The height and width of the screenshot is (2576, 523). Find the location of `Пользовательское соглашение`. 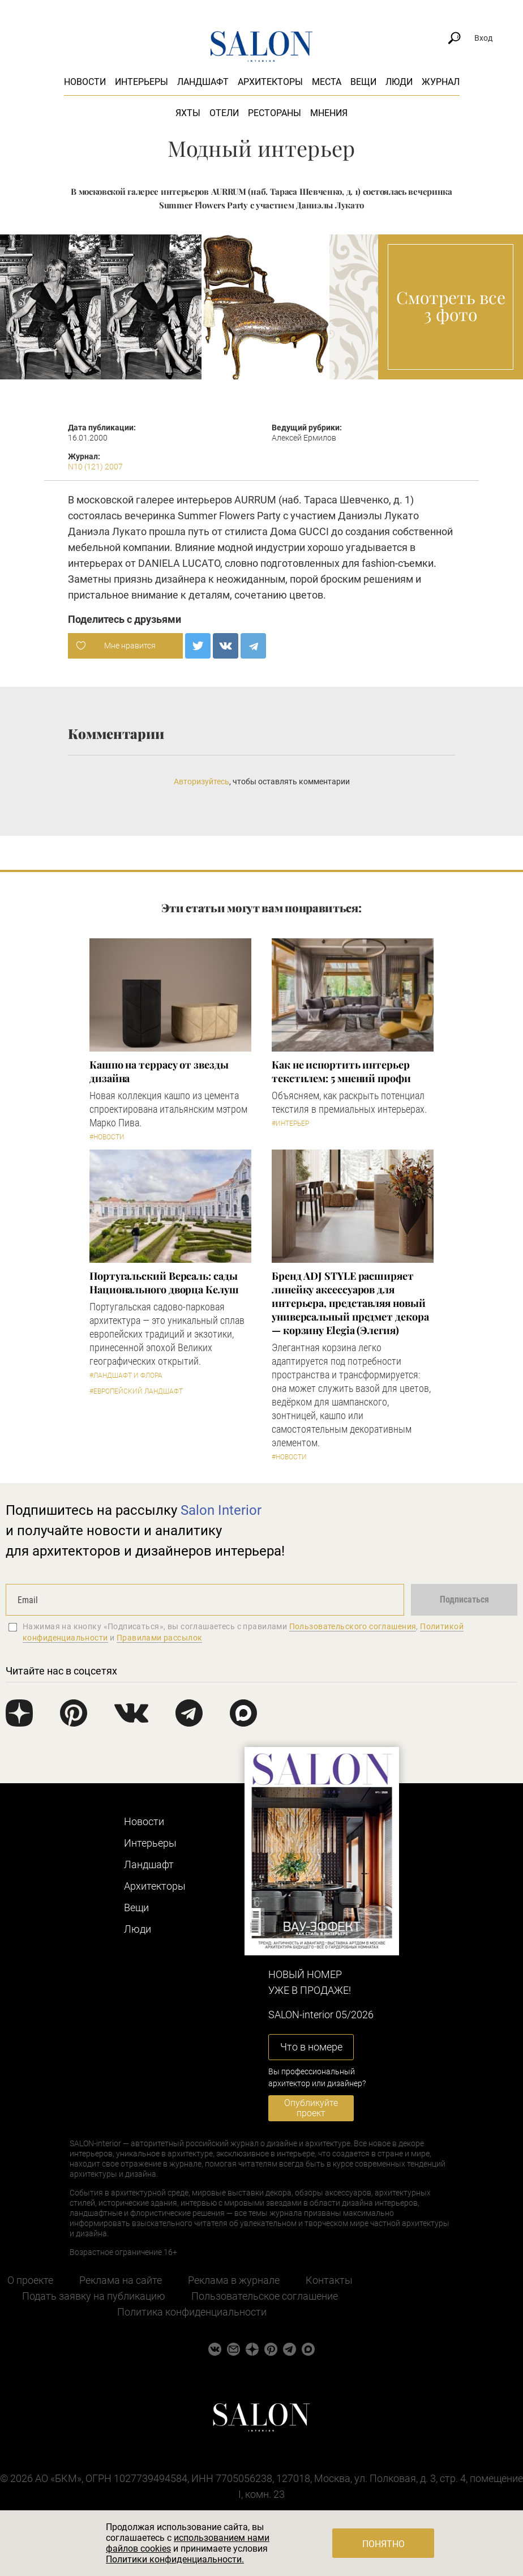

Пользовательское соглашение is located at coordinates (264, 2296).